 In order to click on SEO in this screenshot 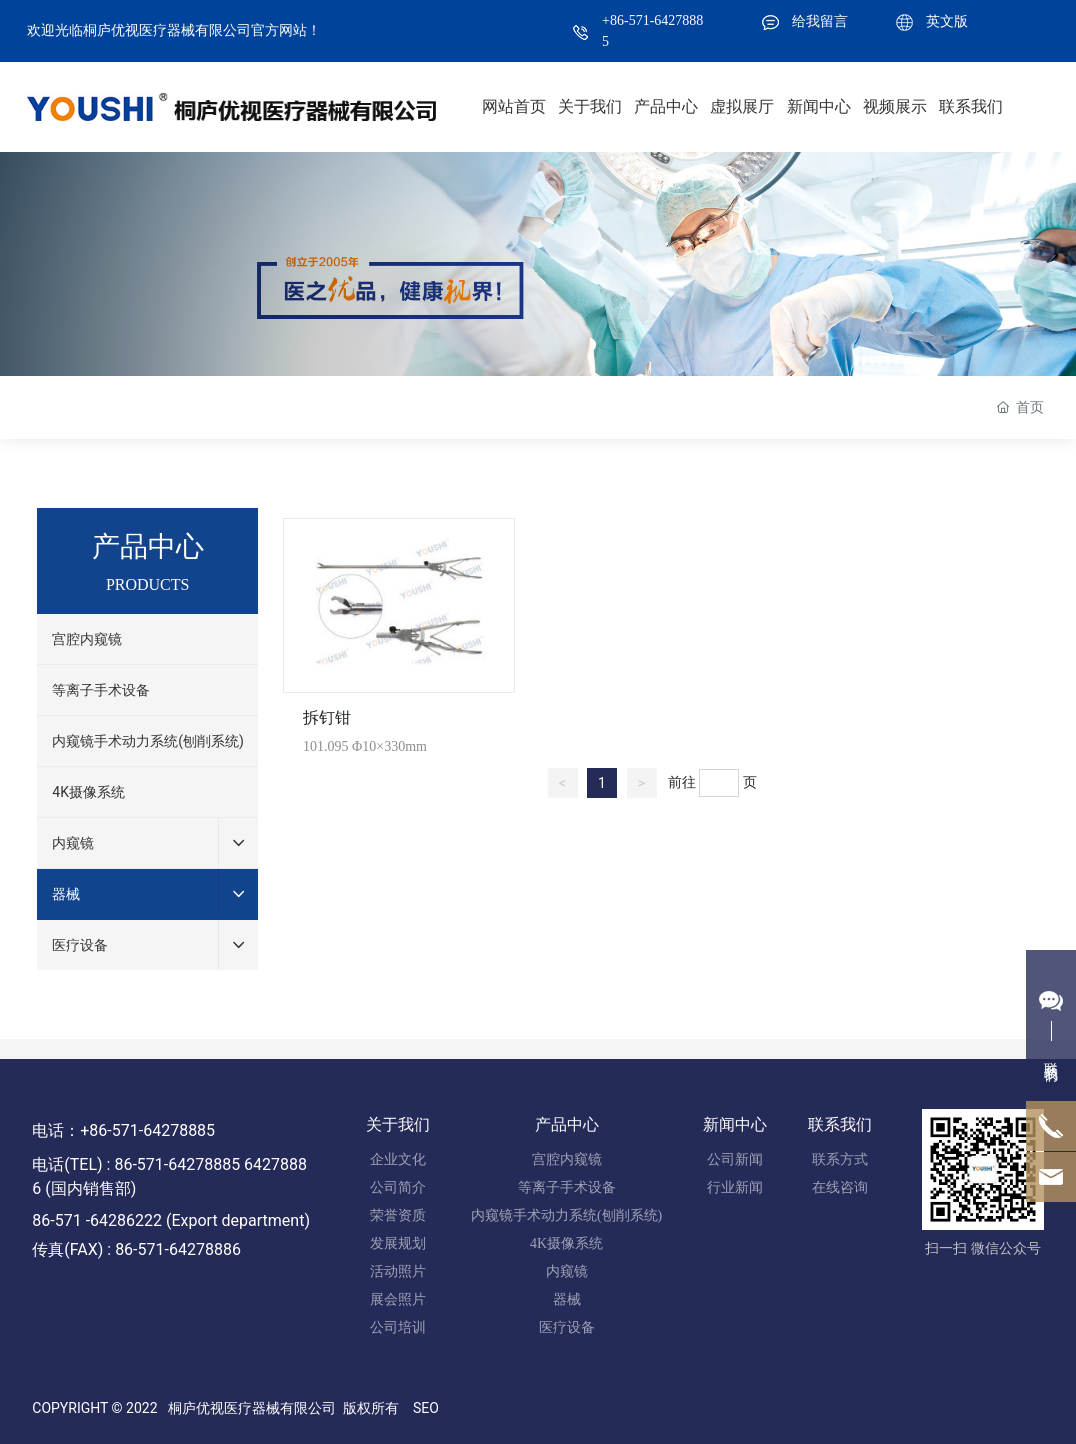, I will do `click(426, 1408)`.